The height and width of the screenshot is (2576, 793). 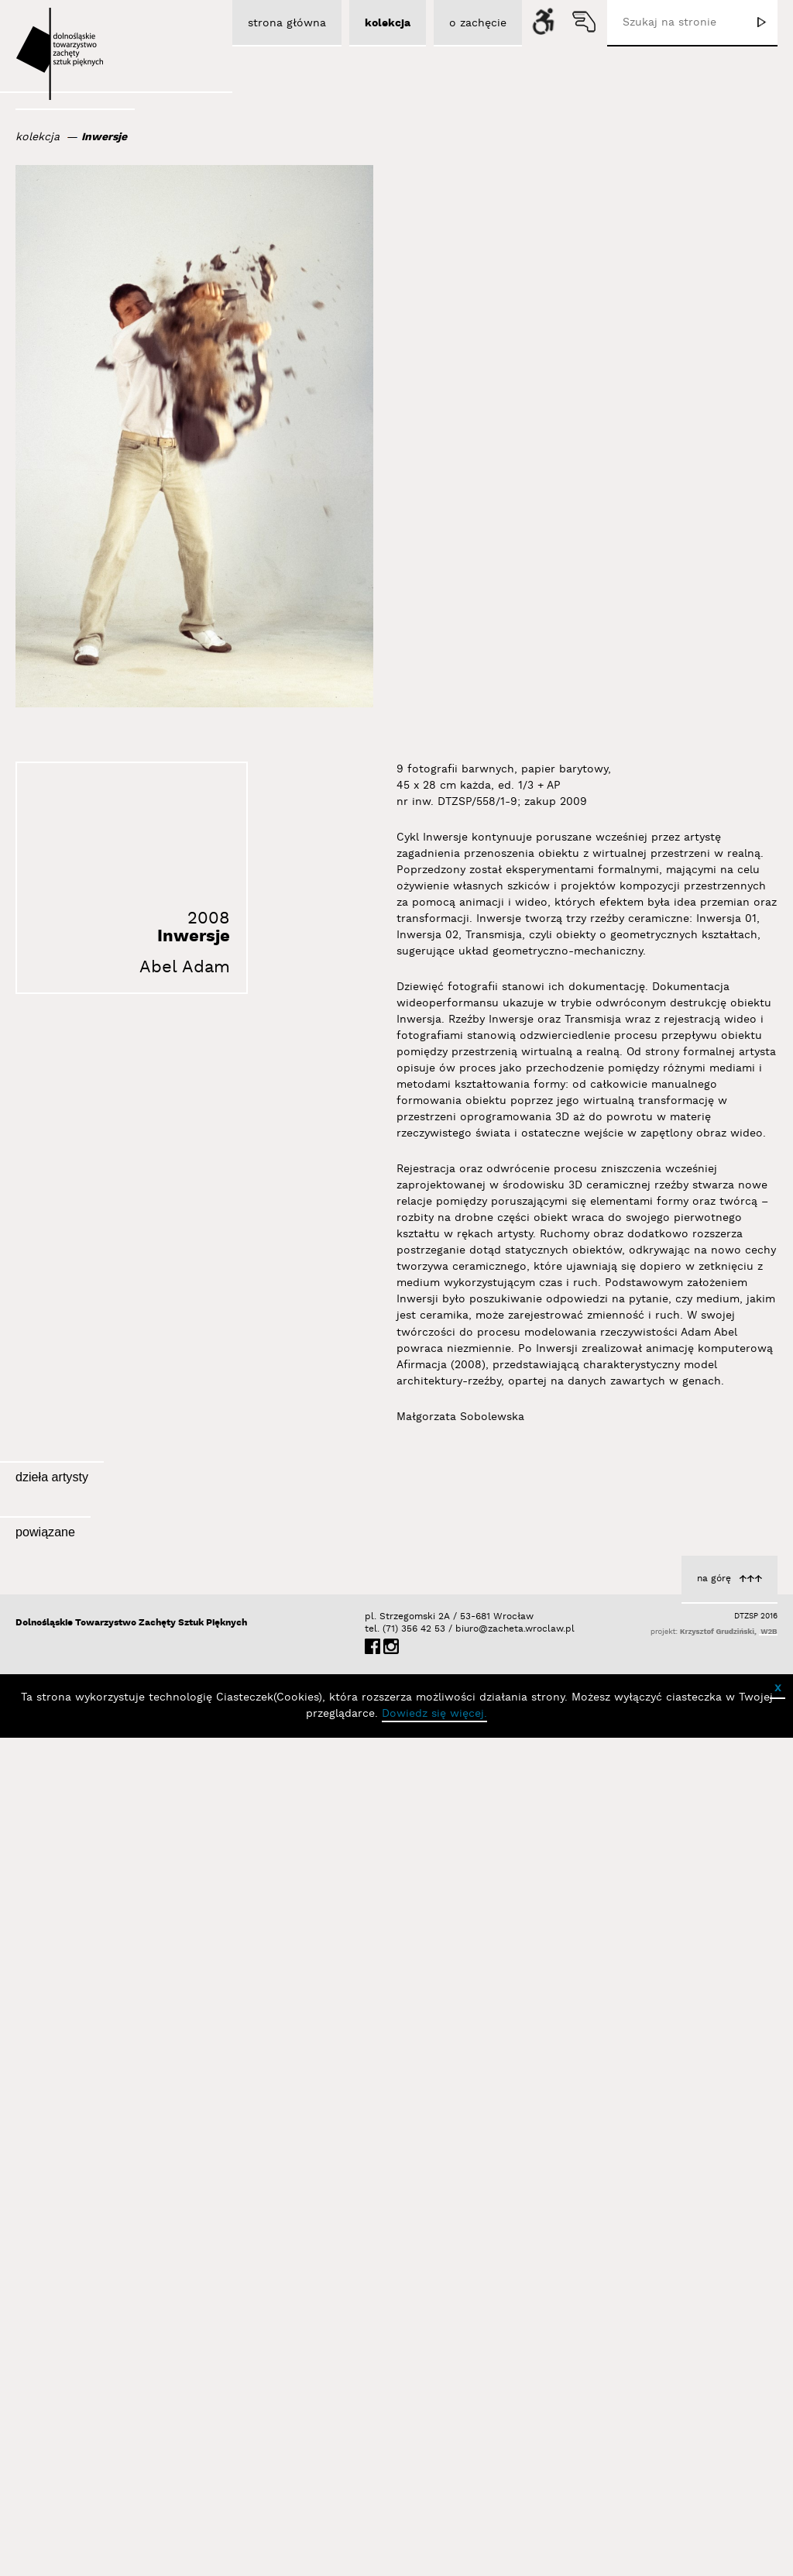 I want to click on Transmisja, so click(x=200, y=1714).